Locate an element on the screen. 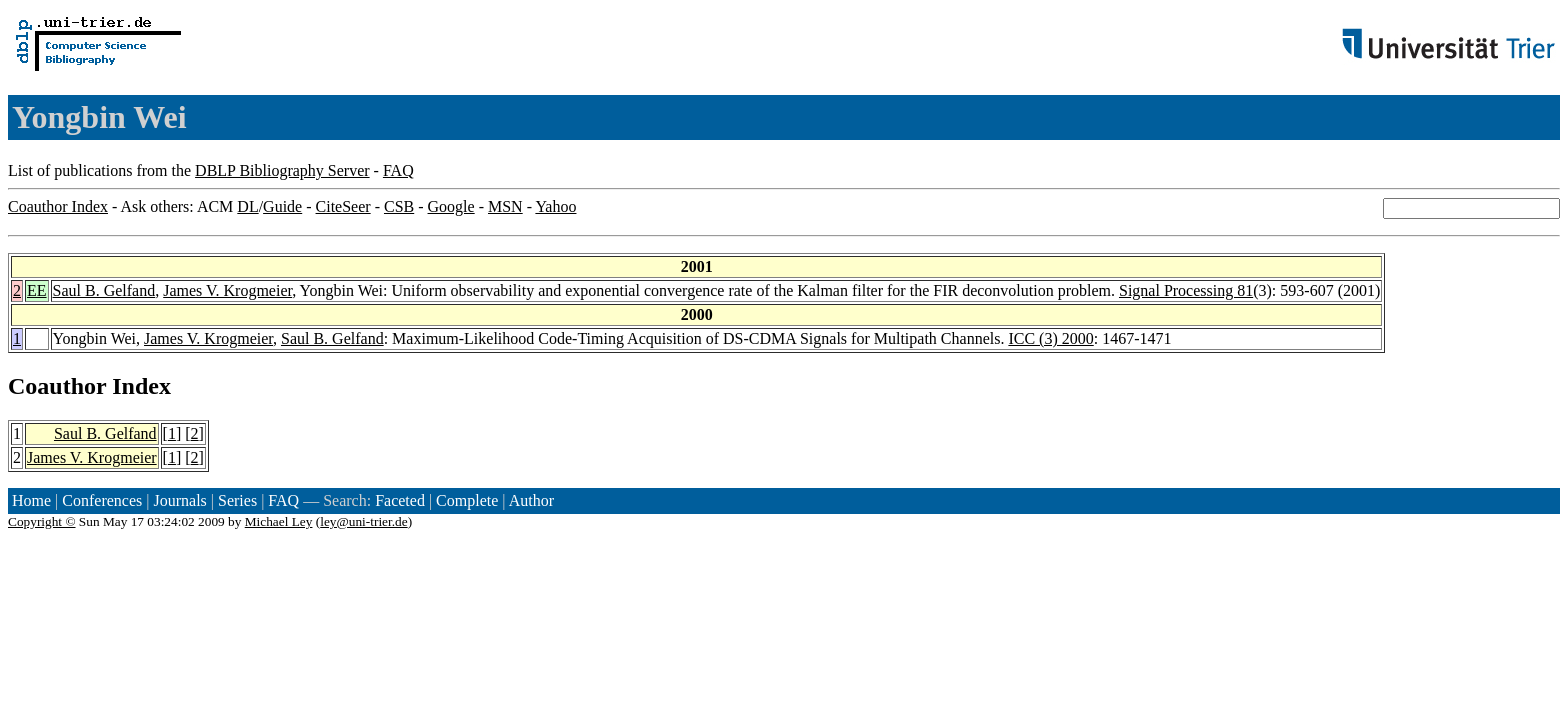 This screenshot has width=1568, height=720. Saul B. Gelfand is located at coordinates (104, 290).